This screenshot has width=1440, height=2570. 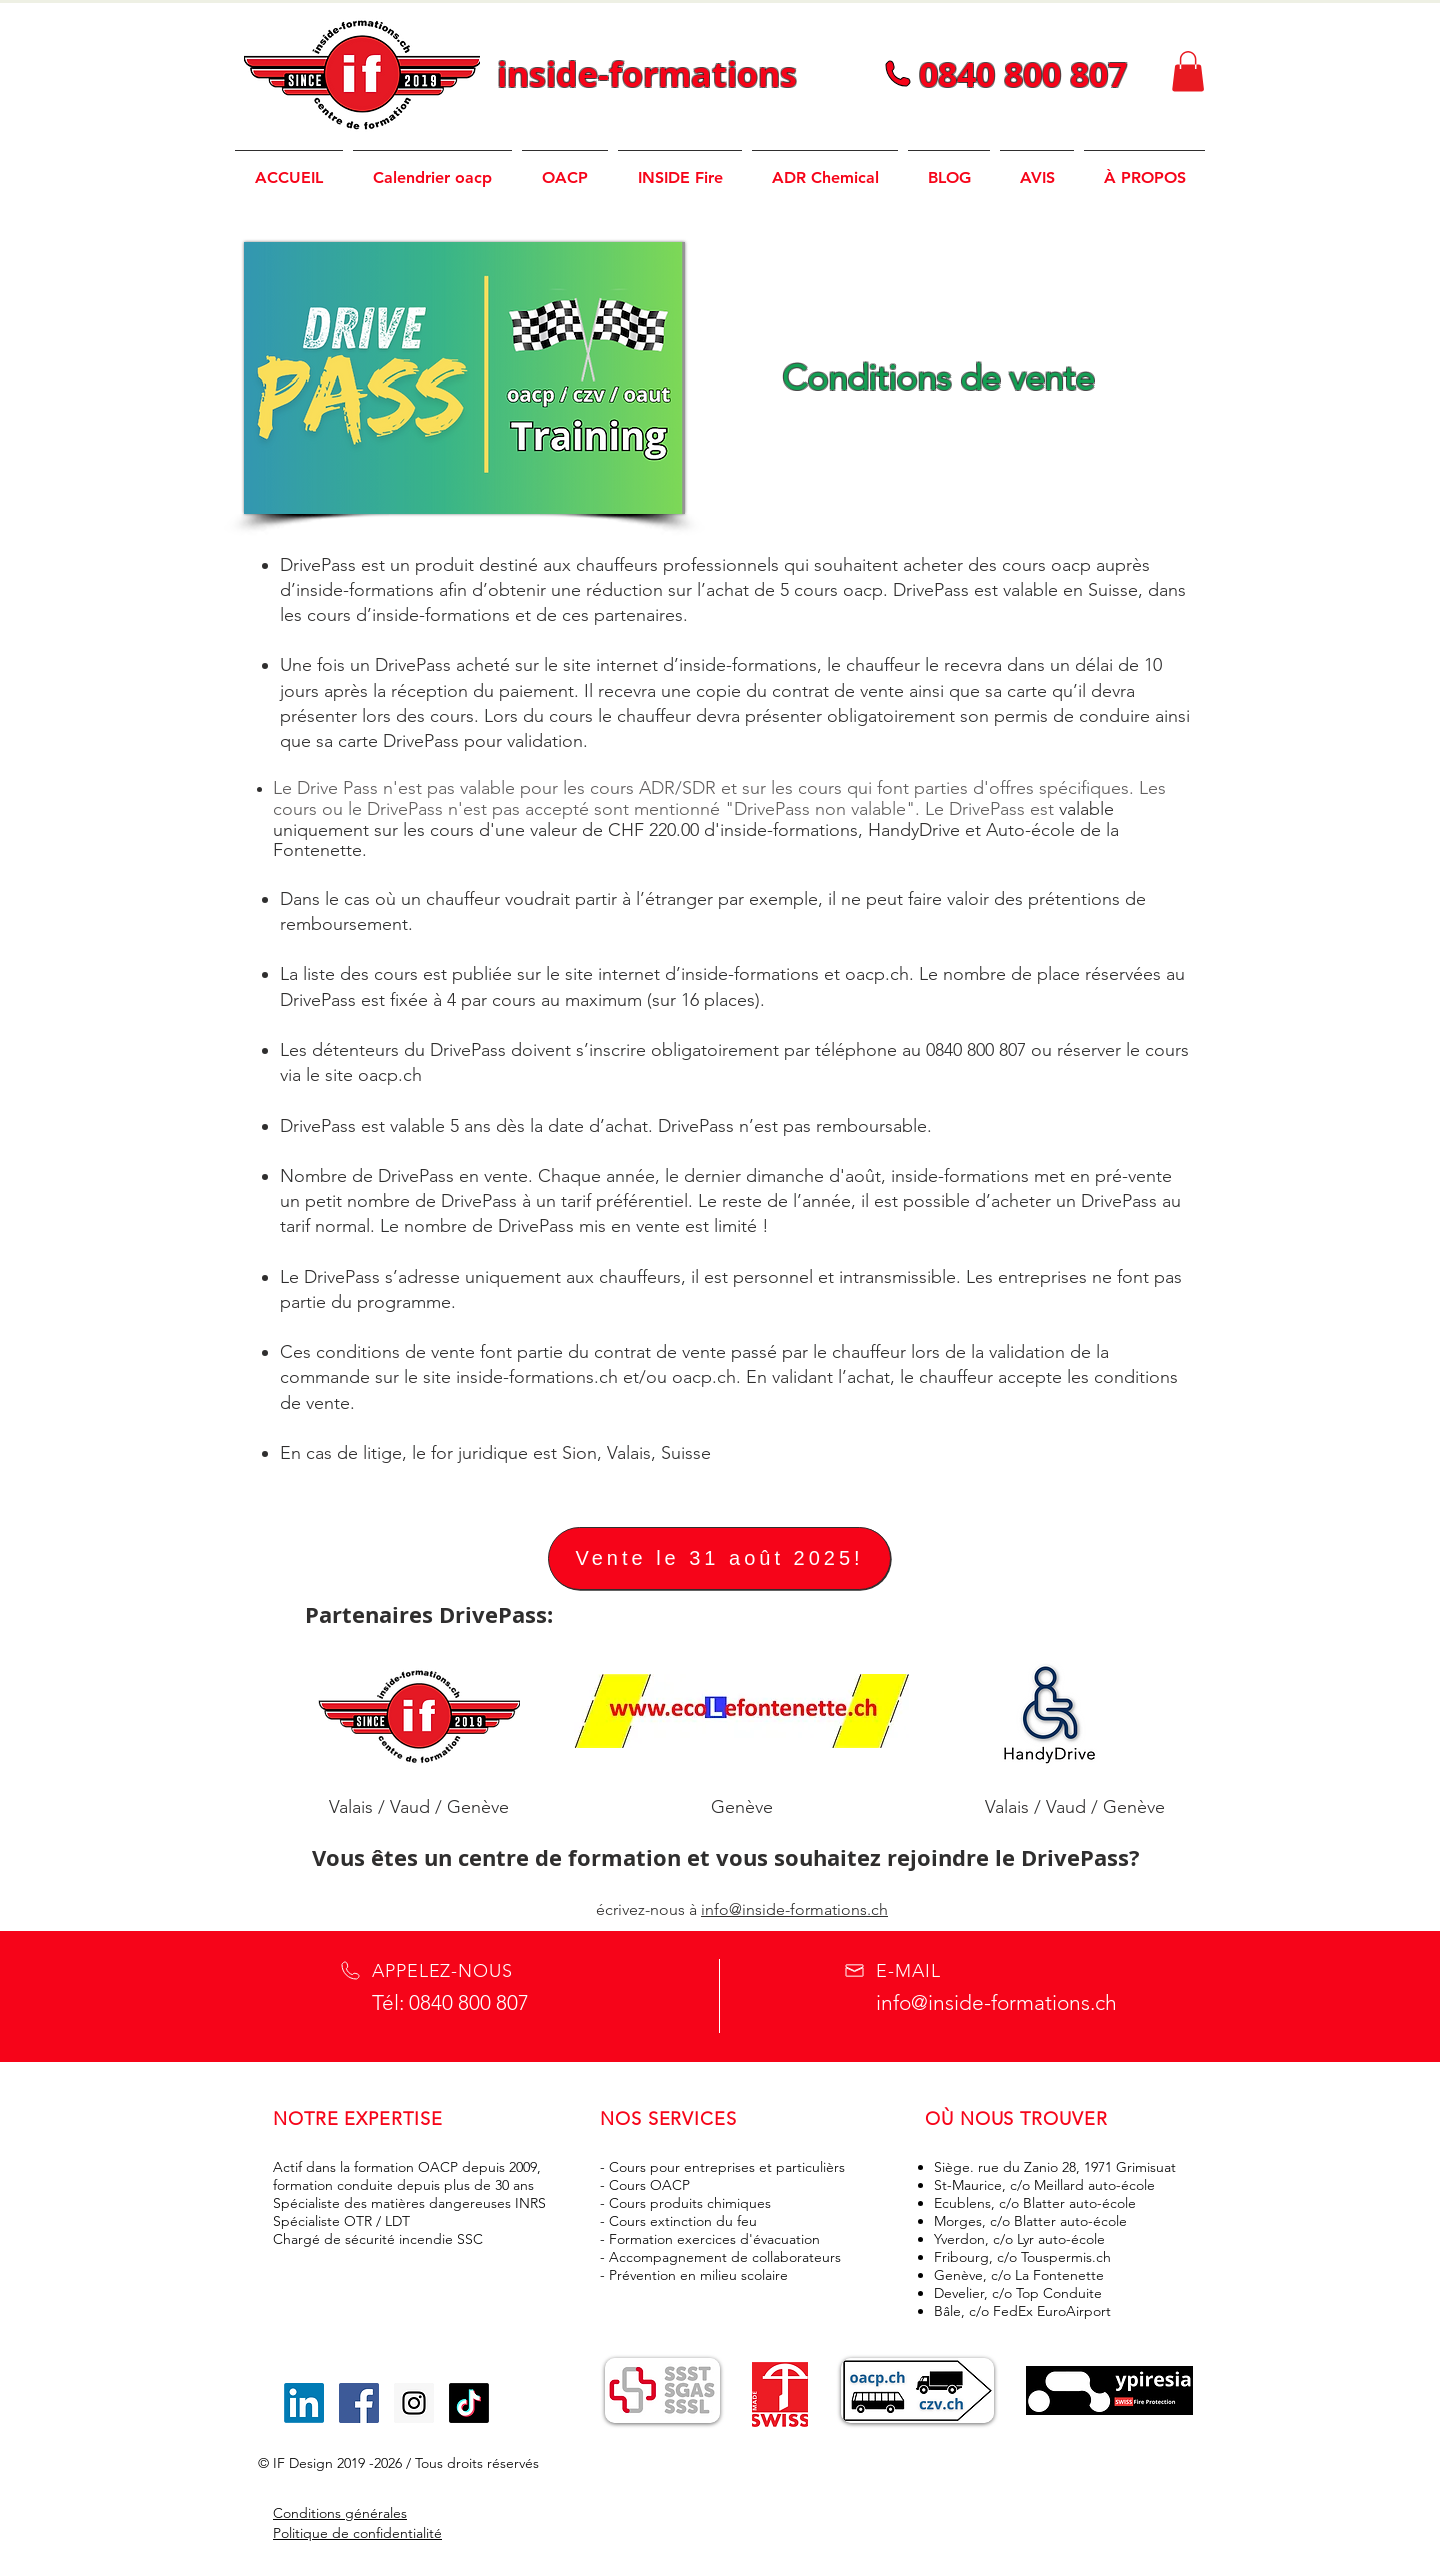 I want to click on [Icône social Instagram], so click(x=414, y=2403).